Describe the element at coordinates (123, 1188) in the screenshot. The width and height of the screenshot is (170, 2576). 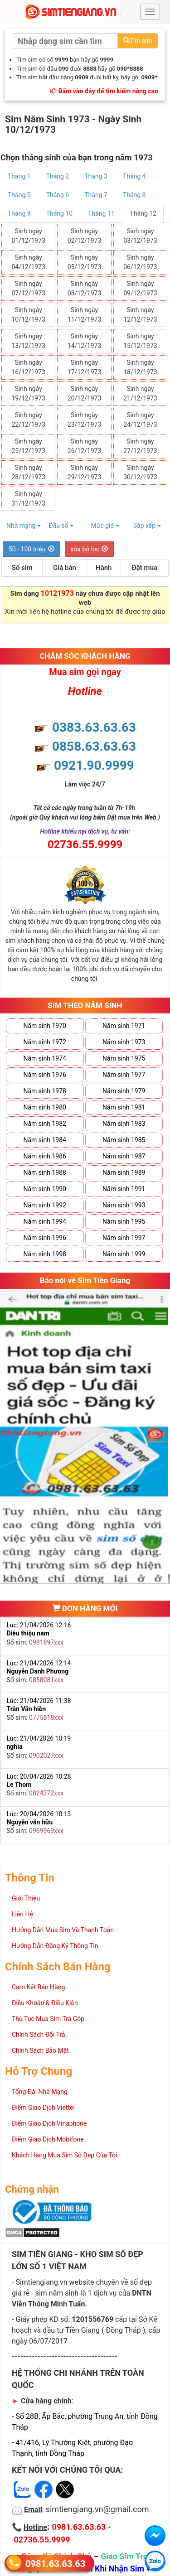
I see `Năm sinh 1991` at that location.